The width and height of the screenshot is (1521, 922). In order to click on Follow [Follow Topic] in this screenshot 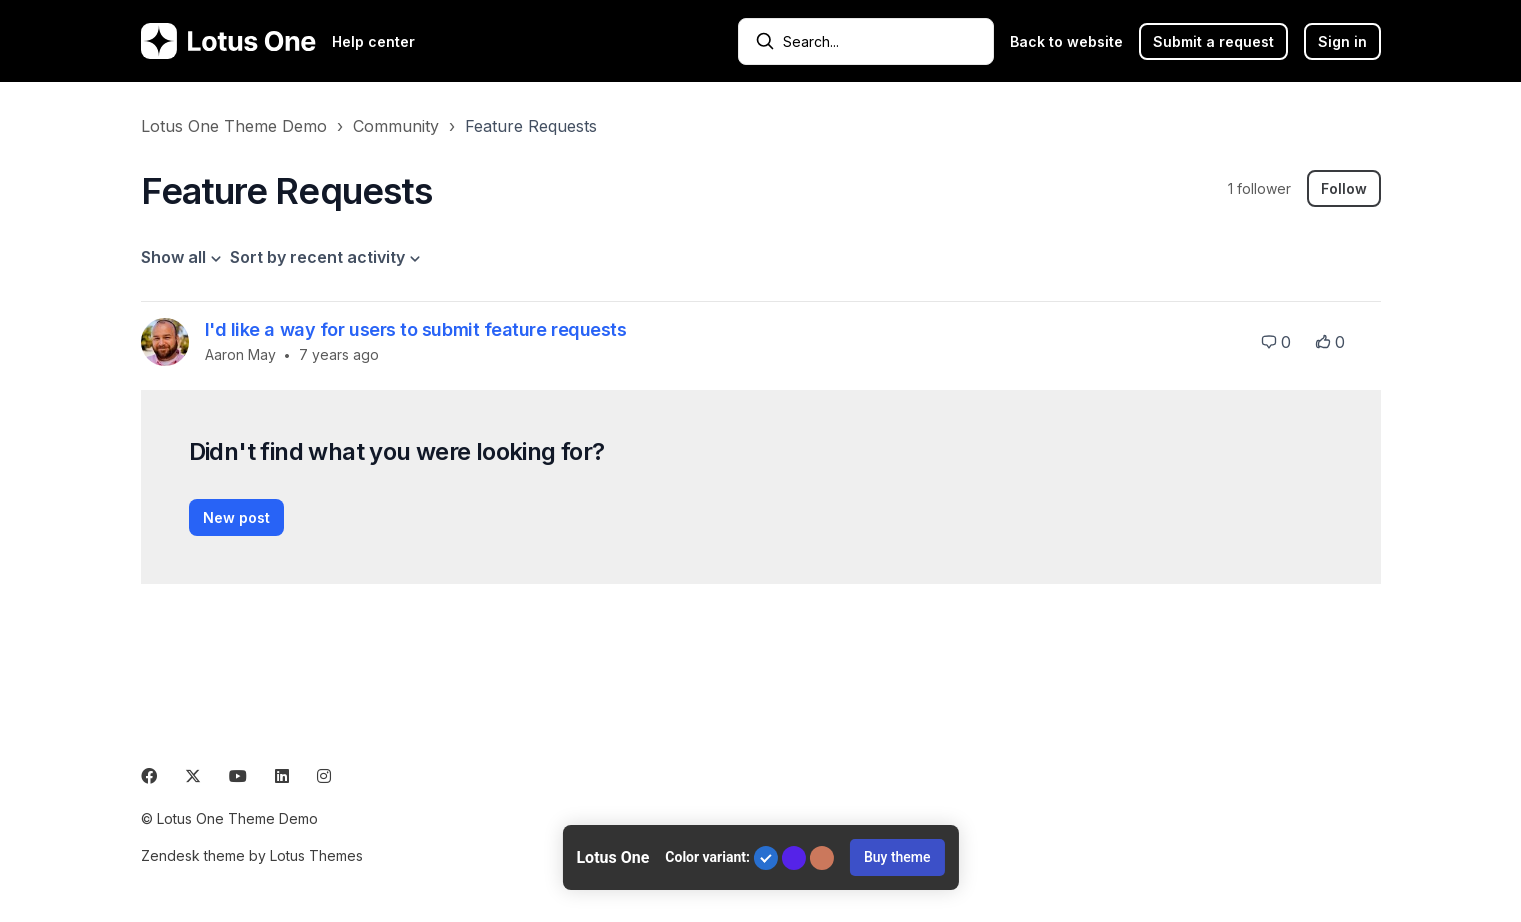, I will do `click(1344, 188)`.